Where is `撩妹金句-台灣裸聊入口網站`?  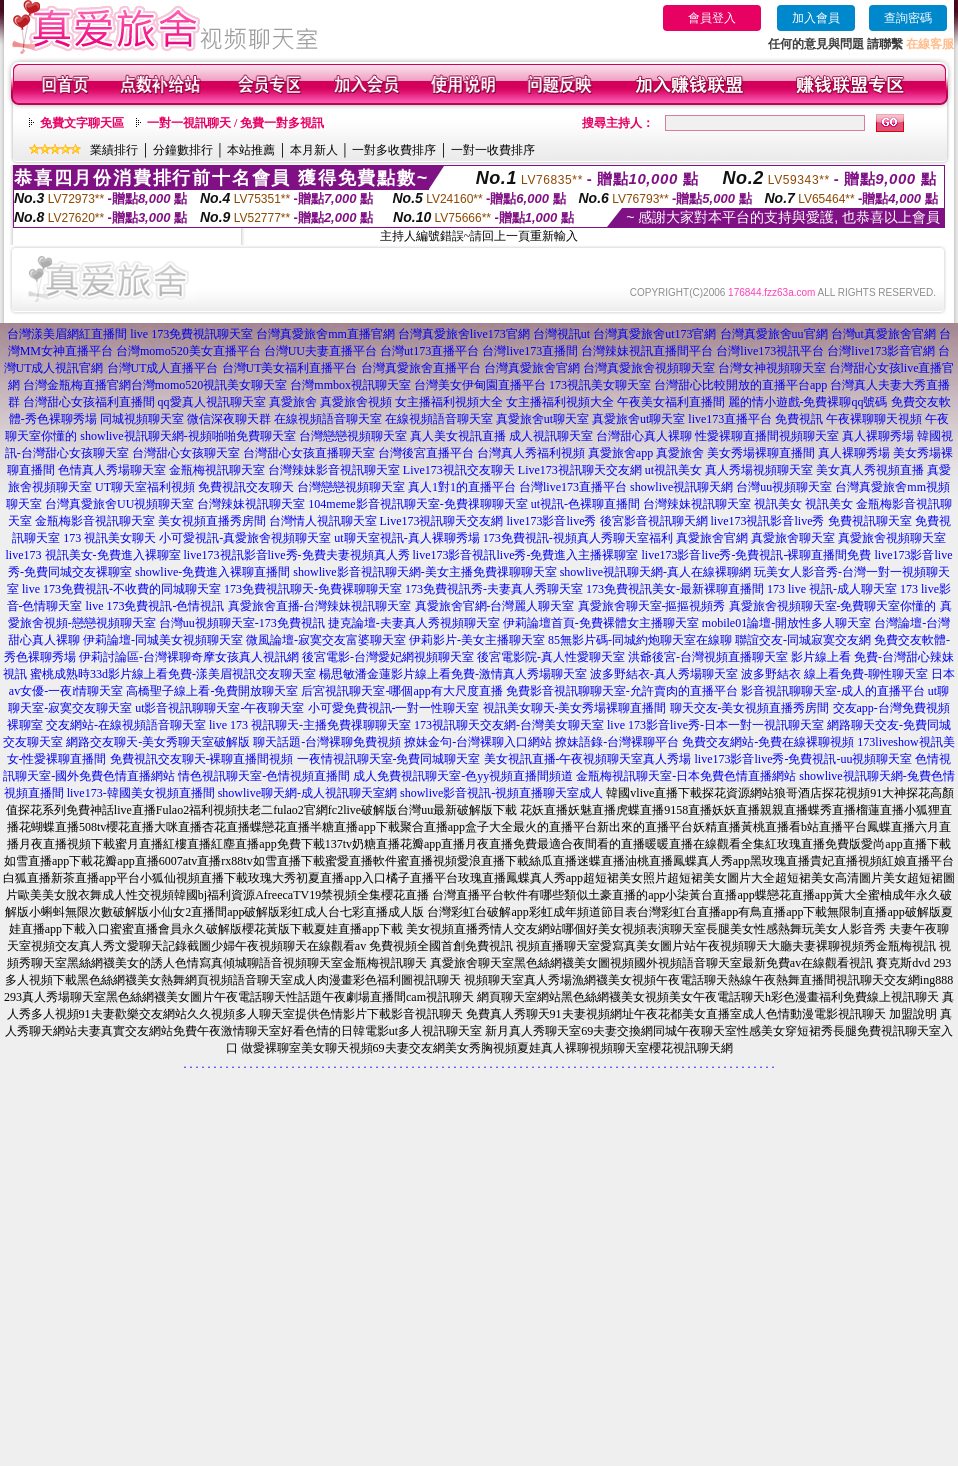 撩妹金句-台灣裸聊入口網站 is located at coordinates (478, 742).